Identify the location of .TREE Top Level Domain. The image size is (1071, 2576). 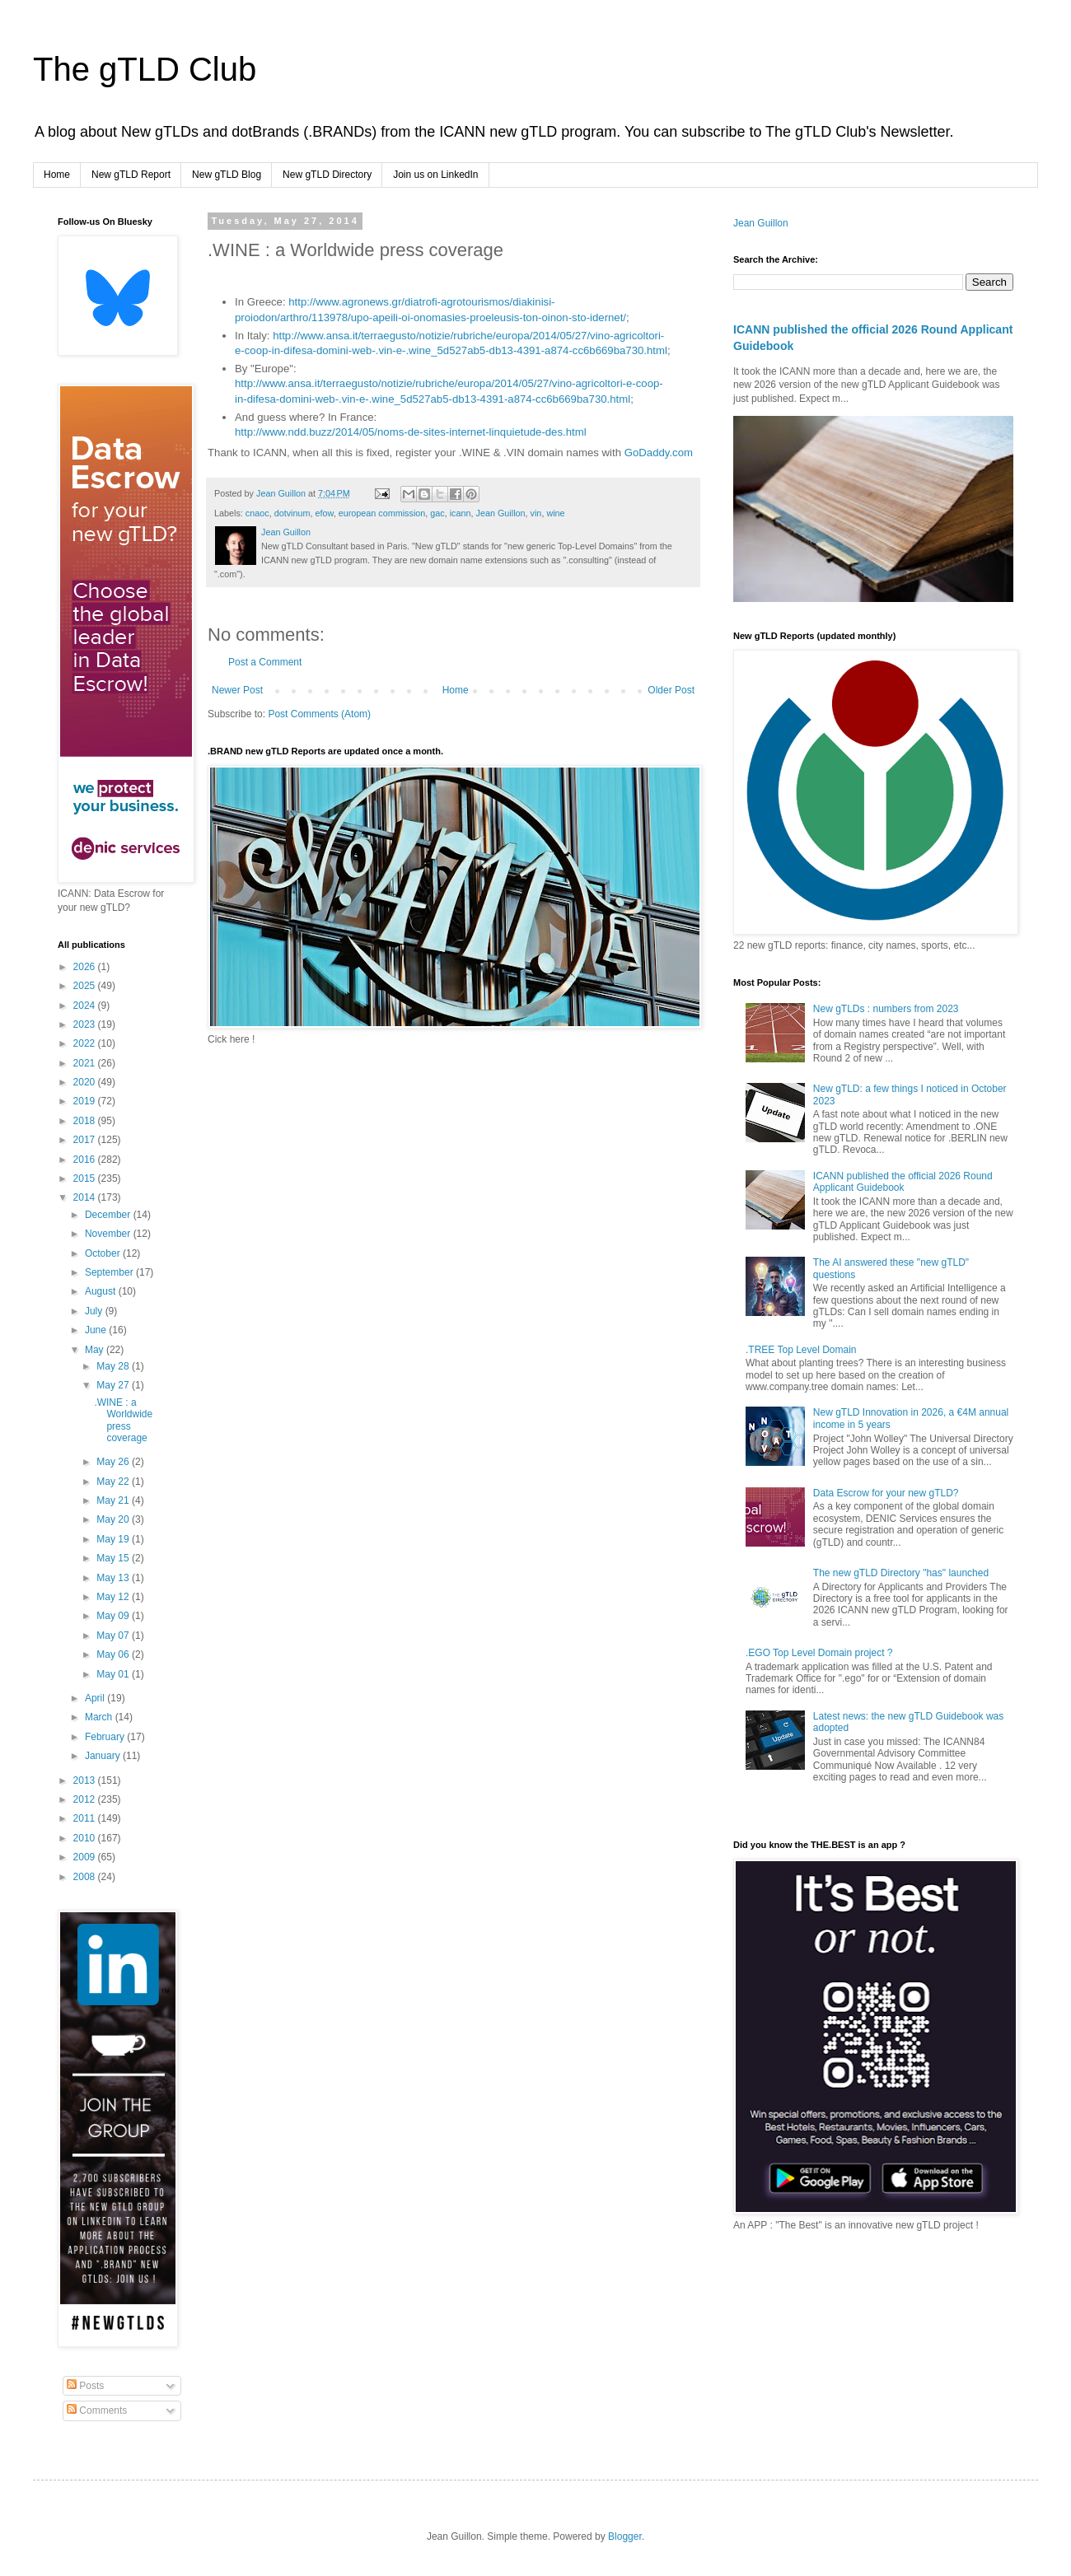
(801, 1350).